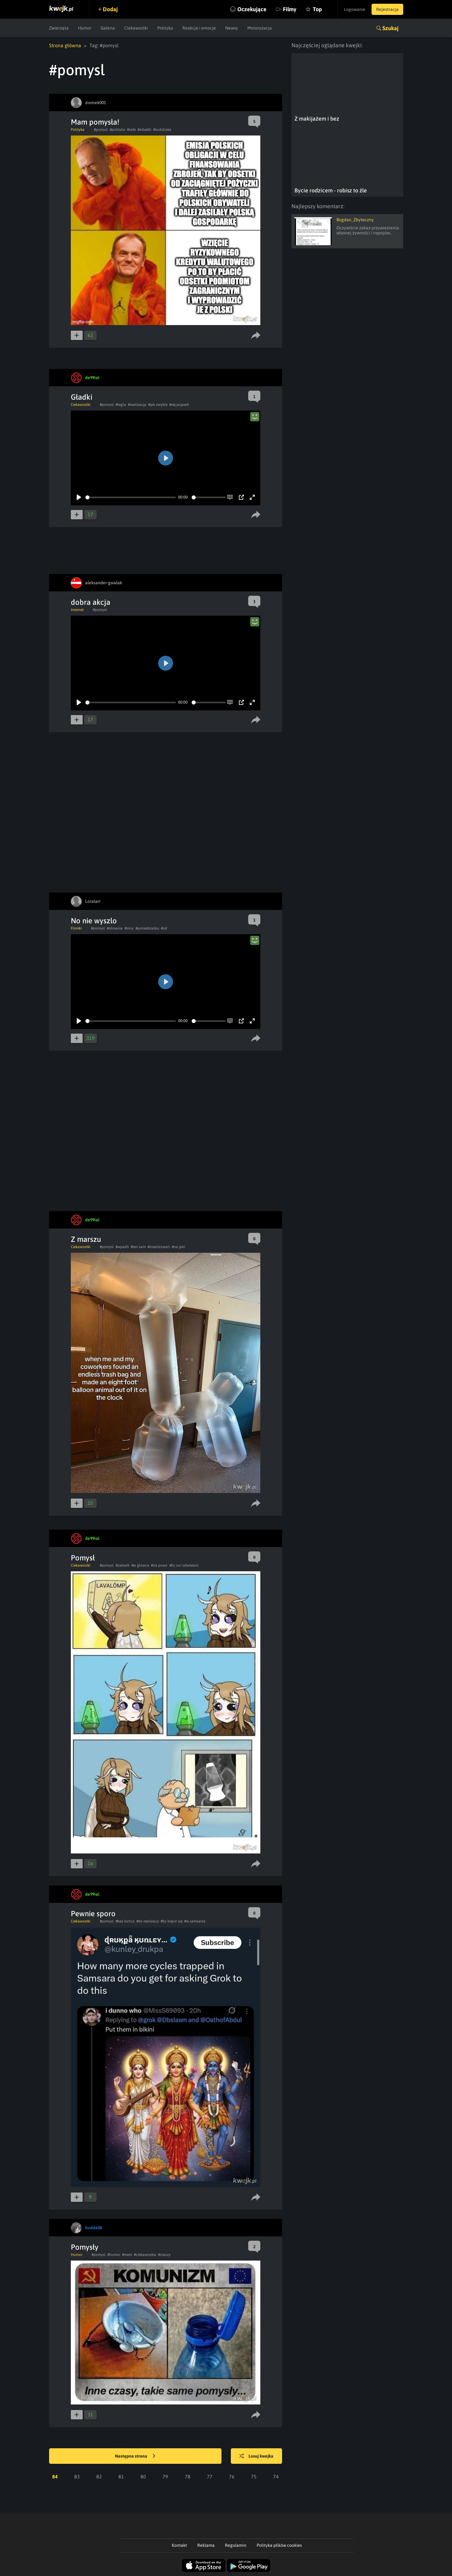 The image size is (452, 2576). What do you see at coordinates (90, 602) in the screenshot?
I see `dobra akcja` at bounding box center [90, 602].